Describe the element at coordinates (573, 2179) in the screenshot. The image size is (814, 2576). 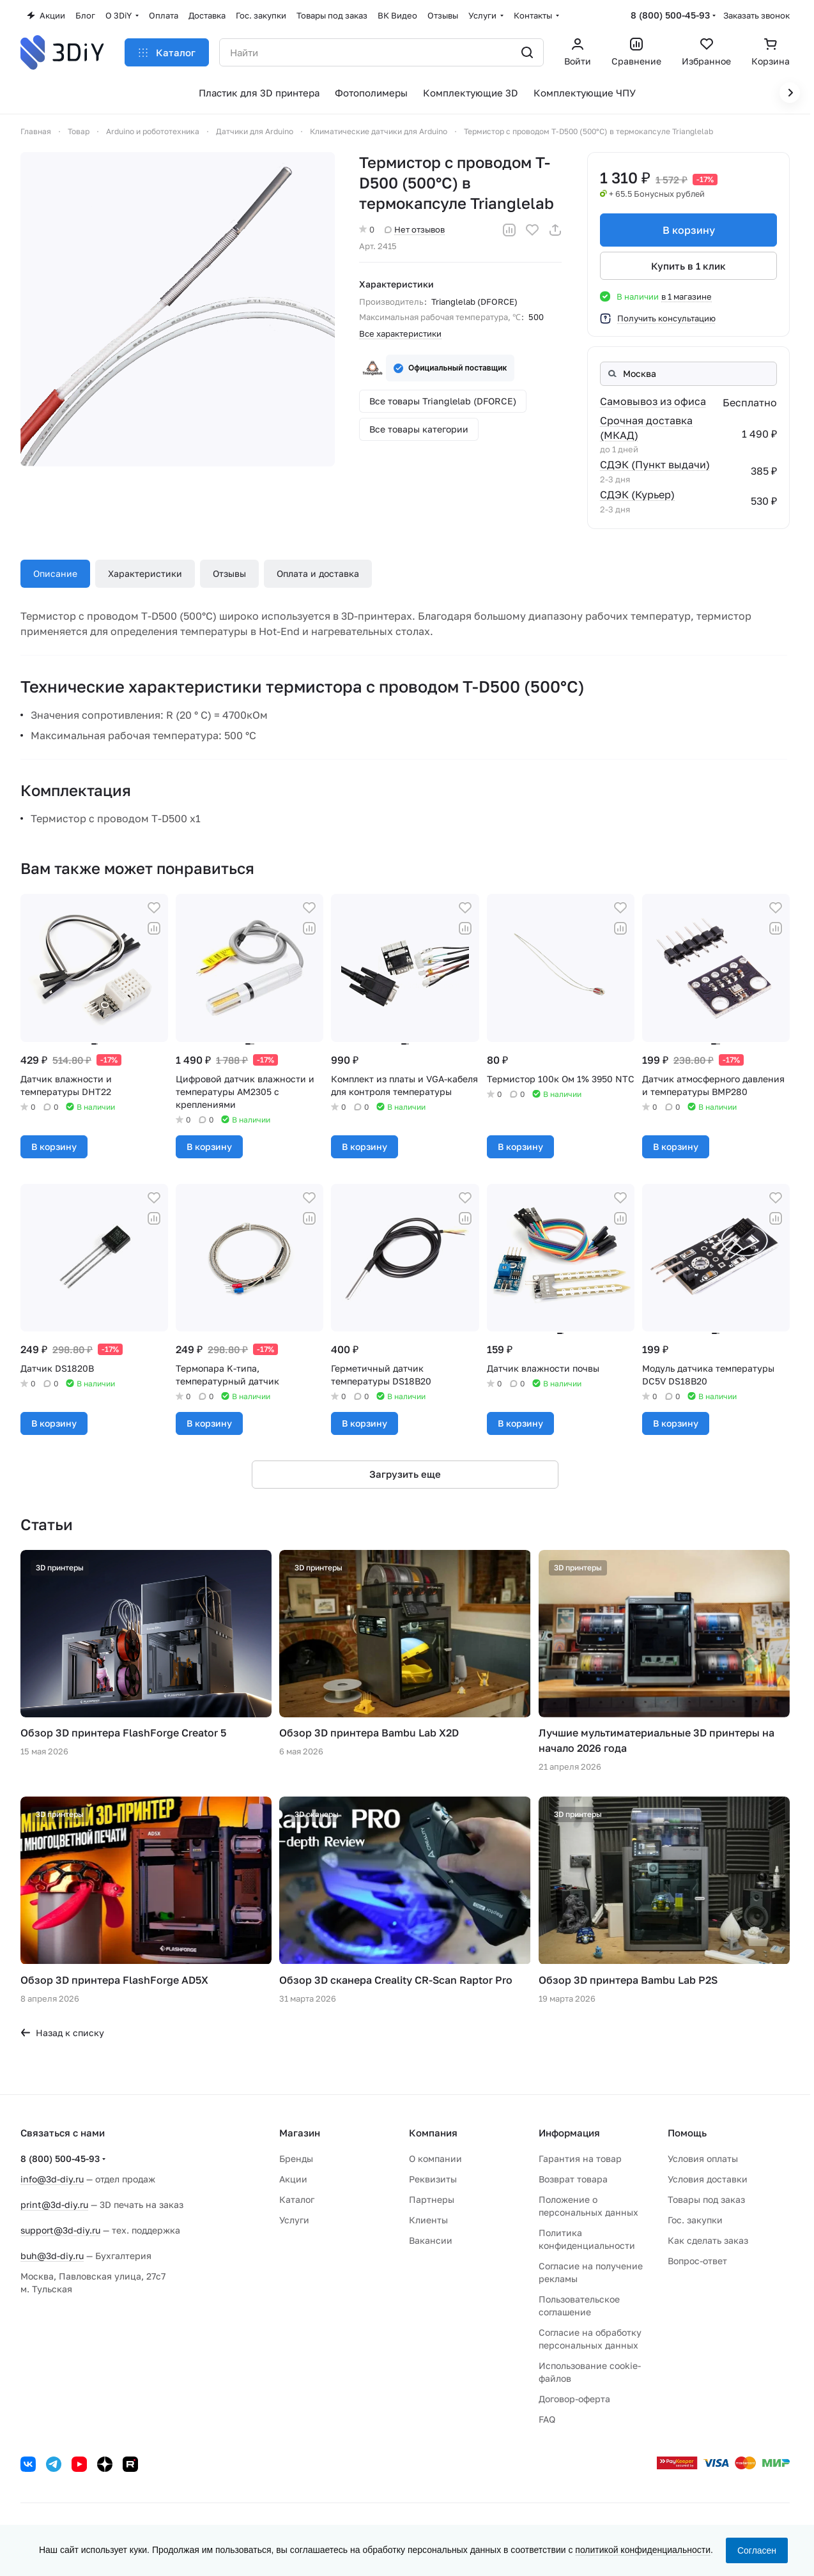
I see `Возврат товара` at that location.